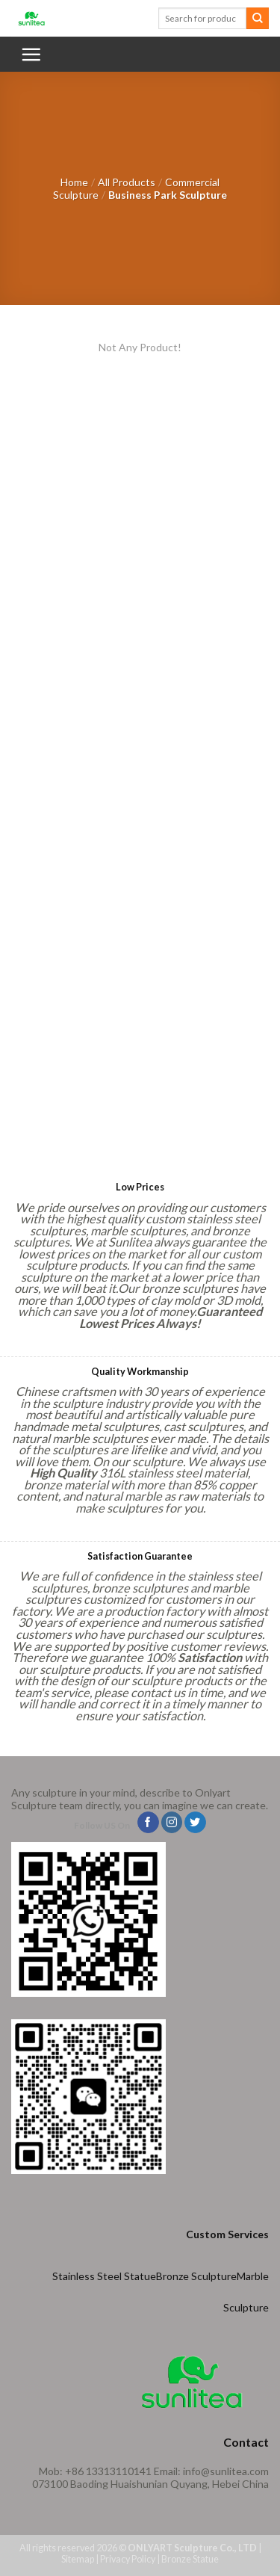  I want to click on [Submit], so click(257, 18).